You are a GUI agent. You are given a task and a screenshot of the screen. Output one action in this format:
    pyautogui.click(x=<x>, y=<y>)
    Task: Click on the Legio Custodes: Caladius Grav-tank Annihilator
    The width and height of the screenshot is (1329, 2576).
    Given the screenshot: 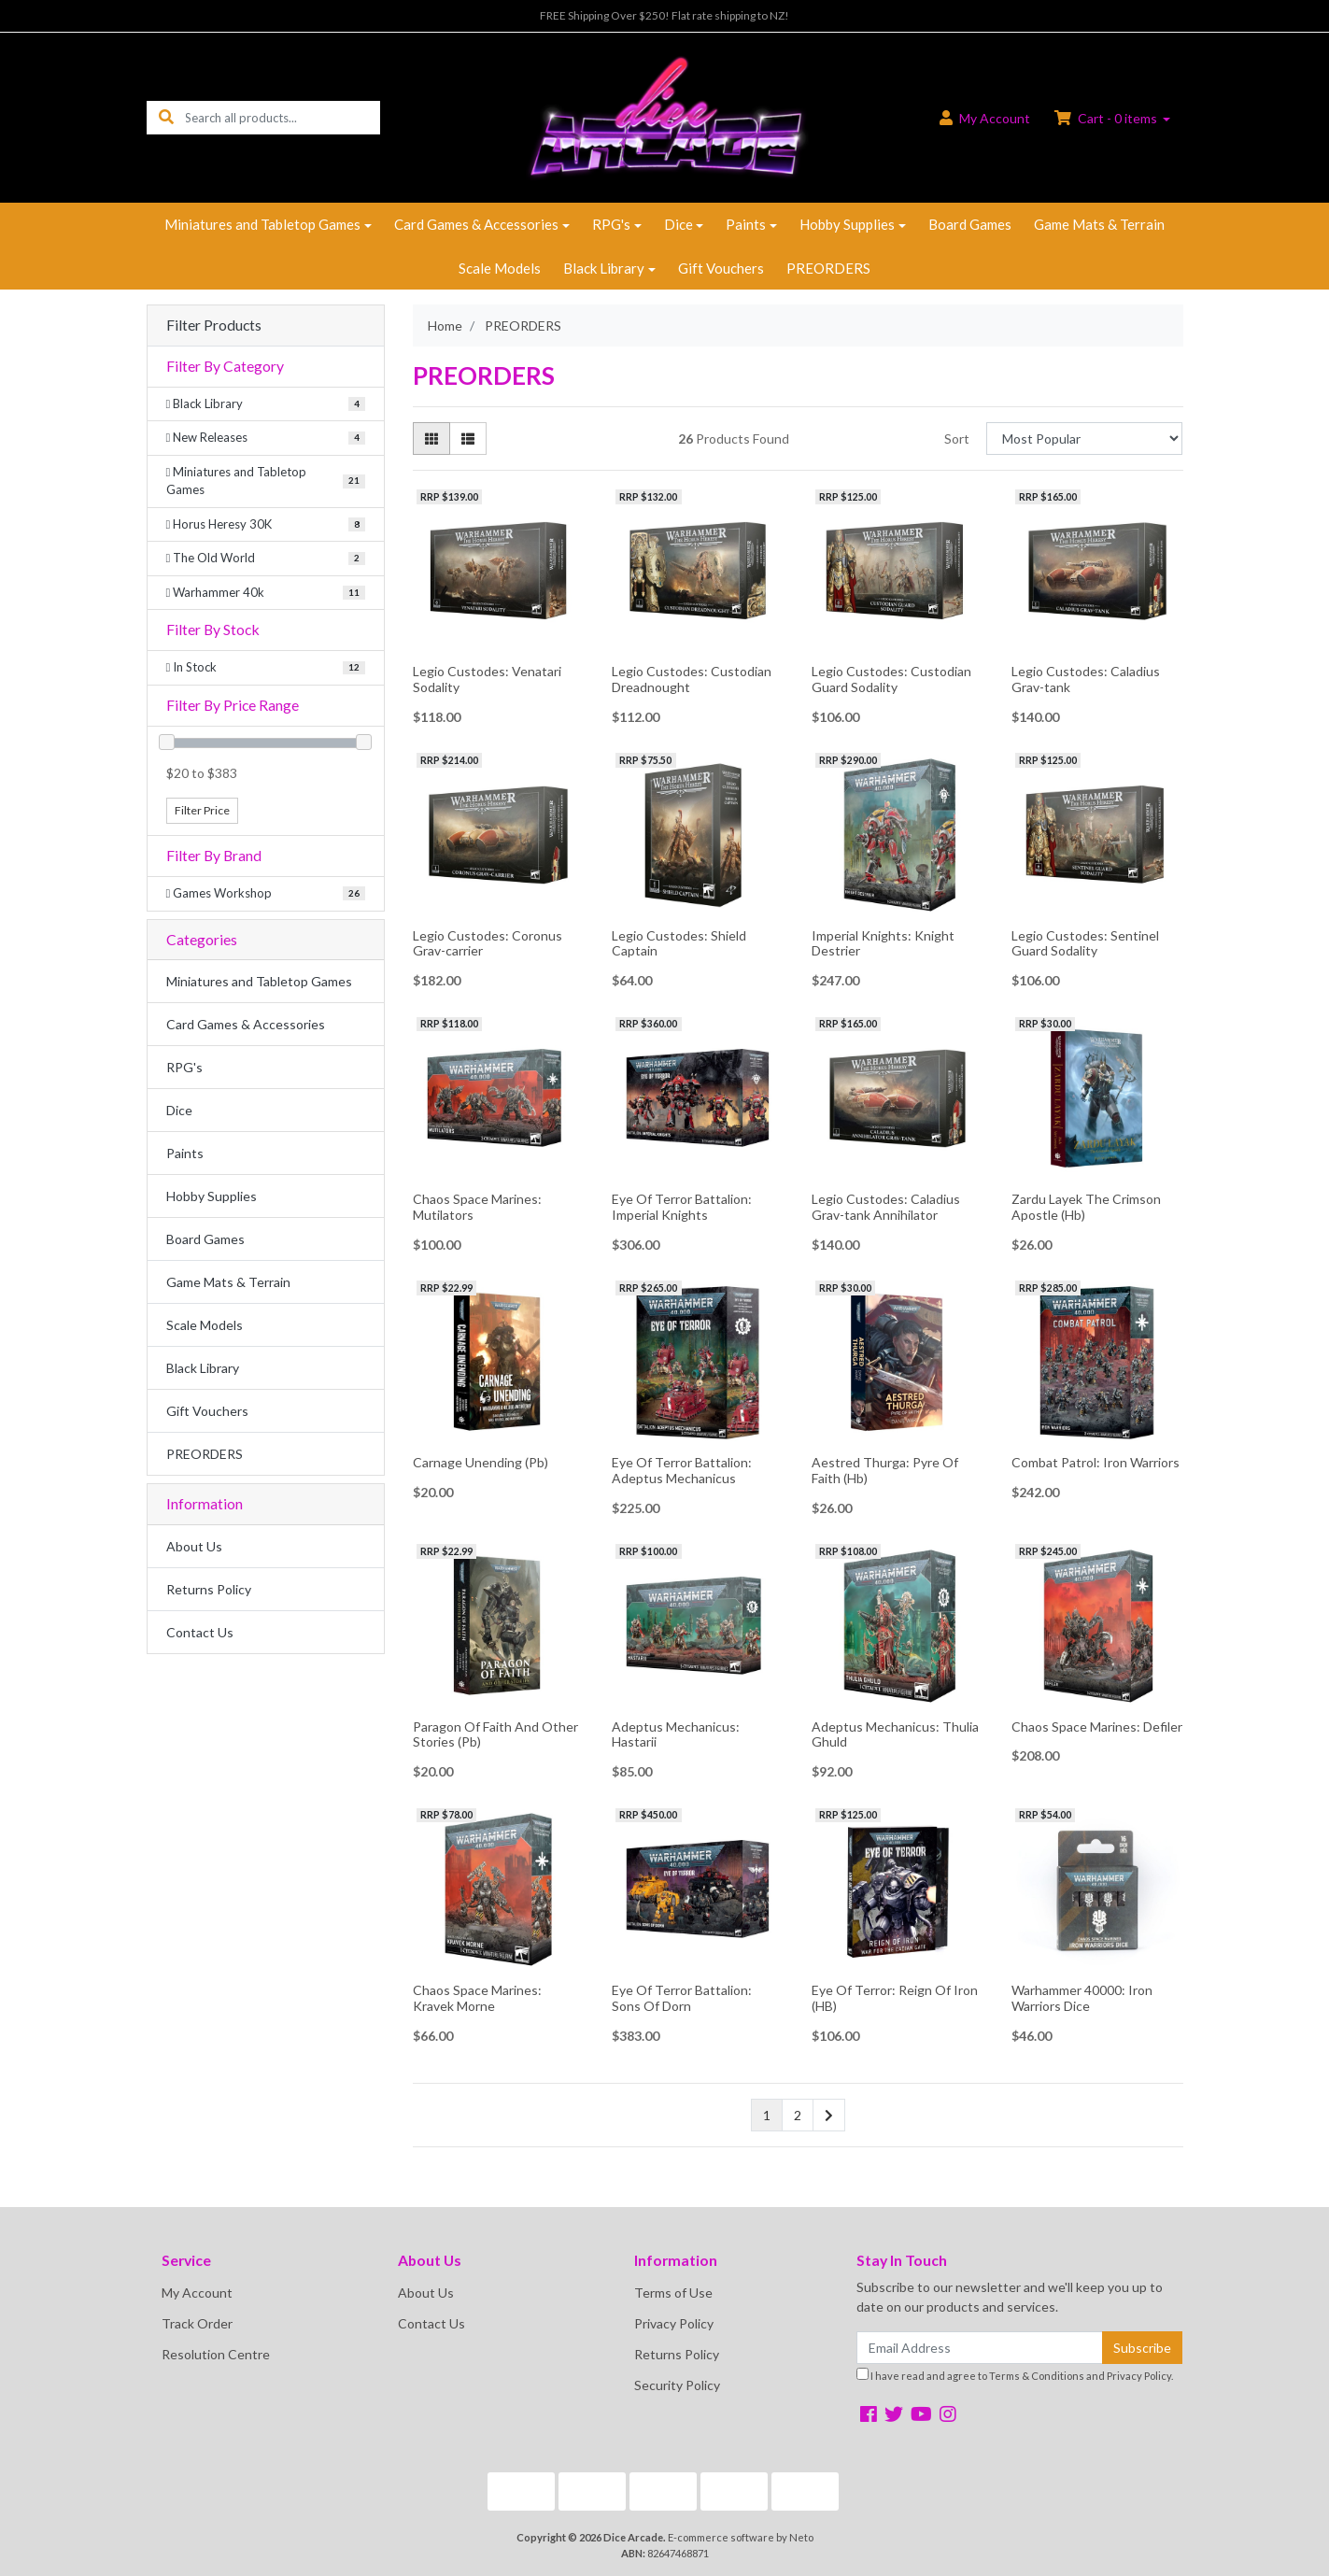 What is the action you would take?
    pyautogui.click(x=886, y=1207)
    